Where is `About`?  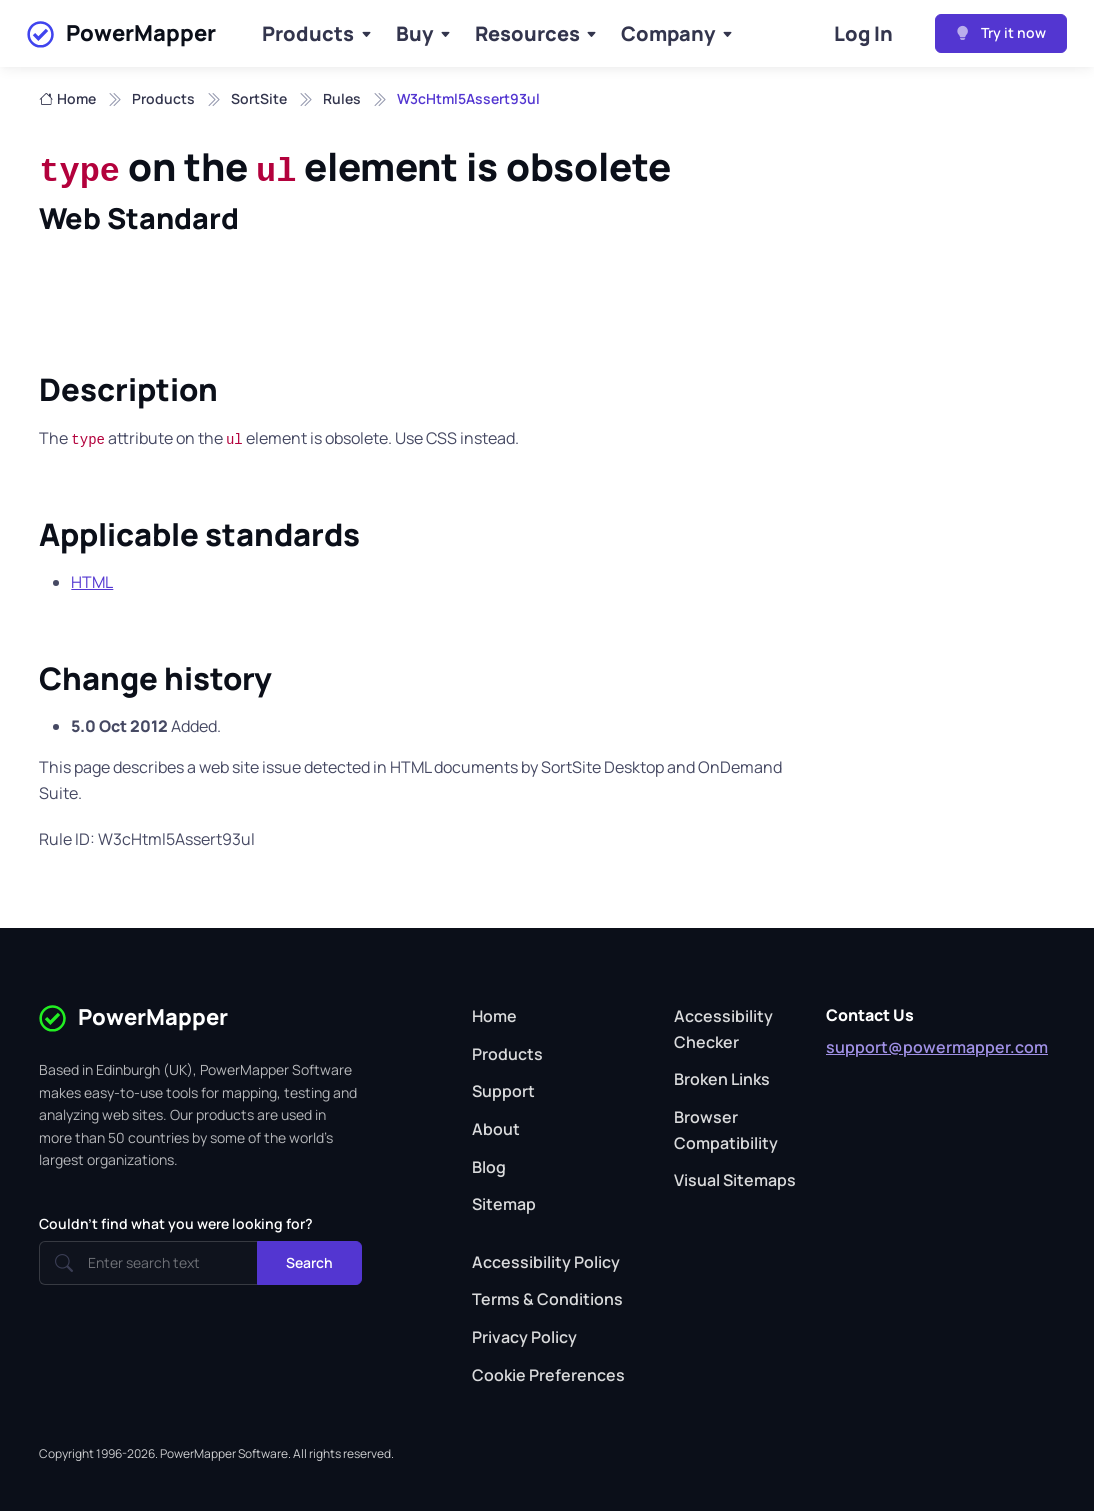
About is located at coordinates (496, 1129).